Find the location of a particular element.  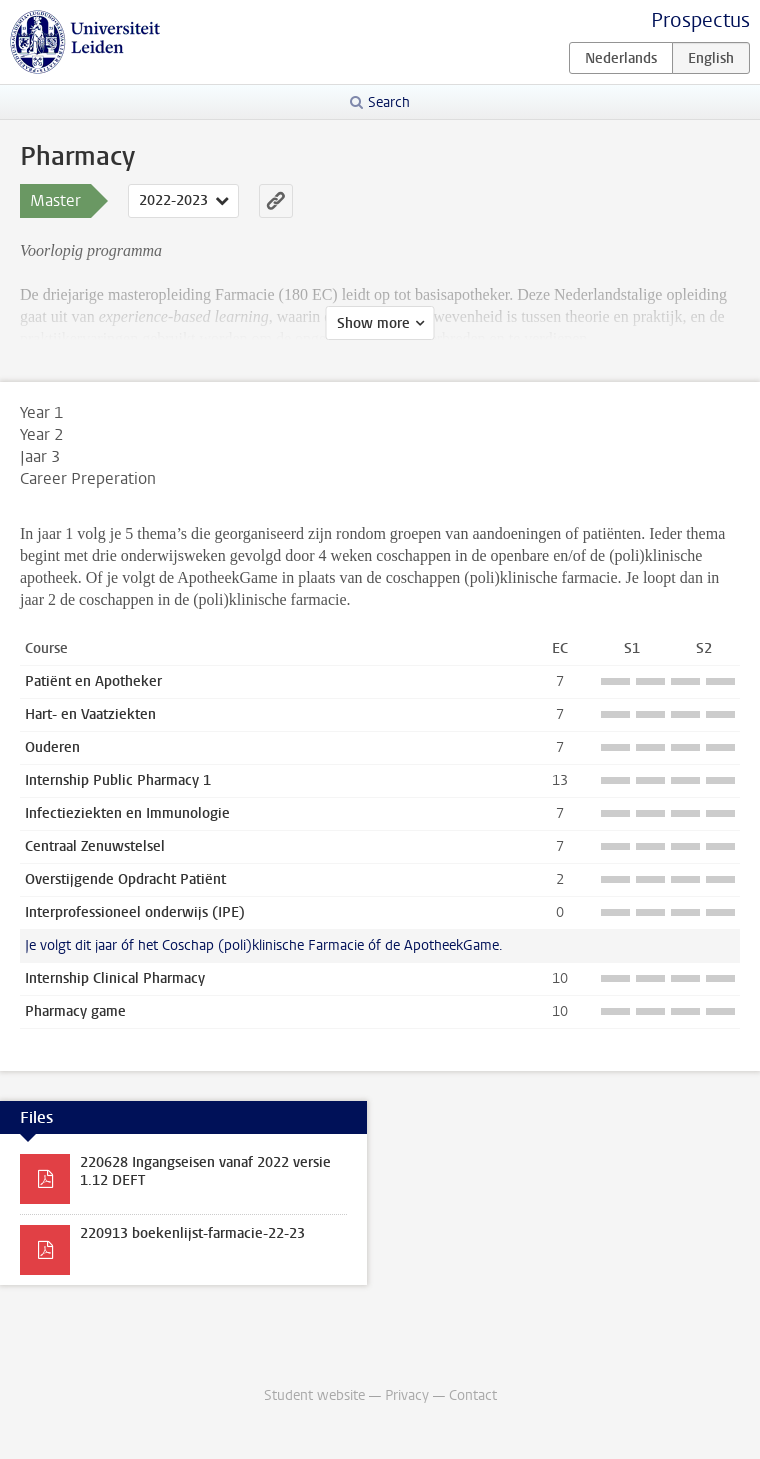

Search is located at coordinates (389, 102).